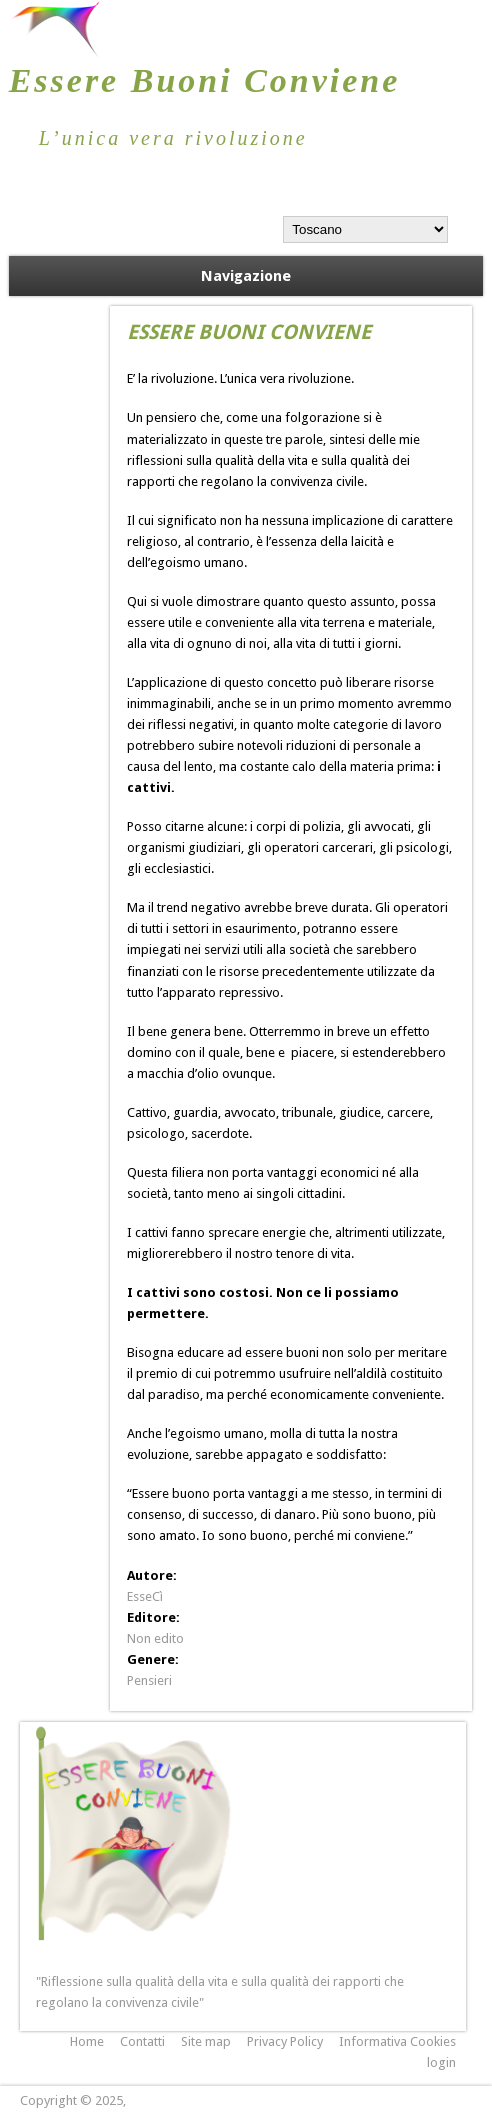 This screenshot has height=2116, width=492. I want to click on Home, so click(87, 2041).